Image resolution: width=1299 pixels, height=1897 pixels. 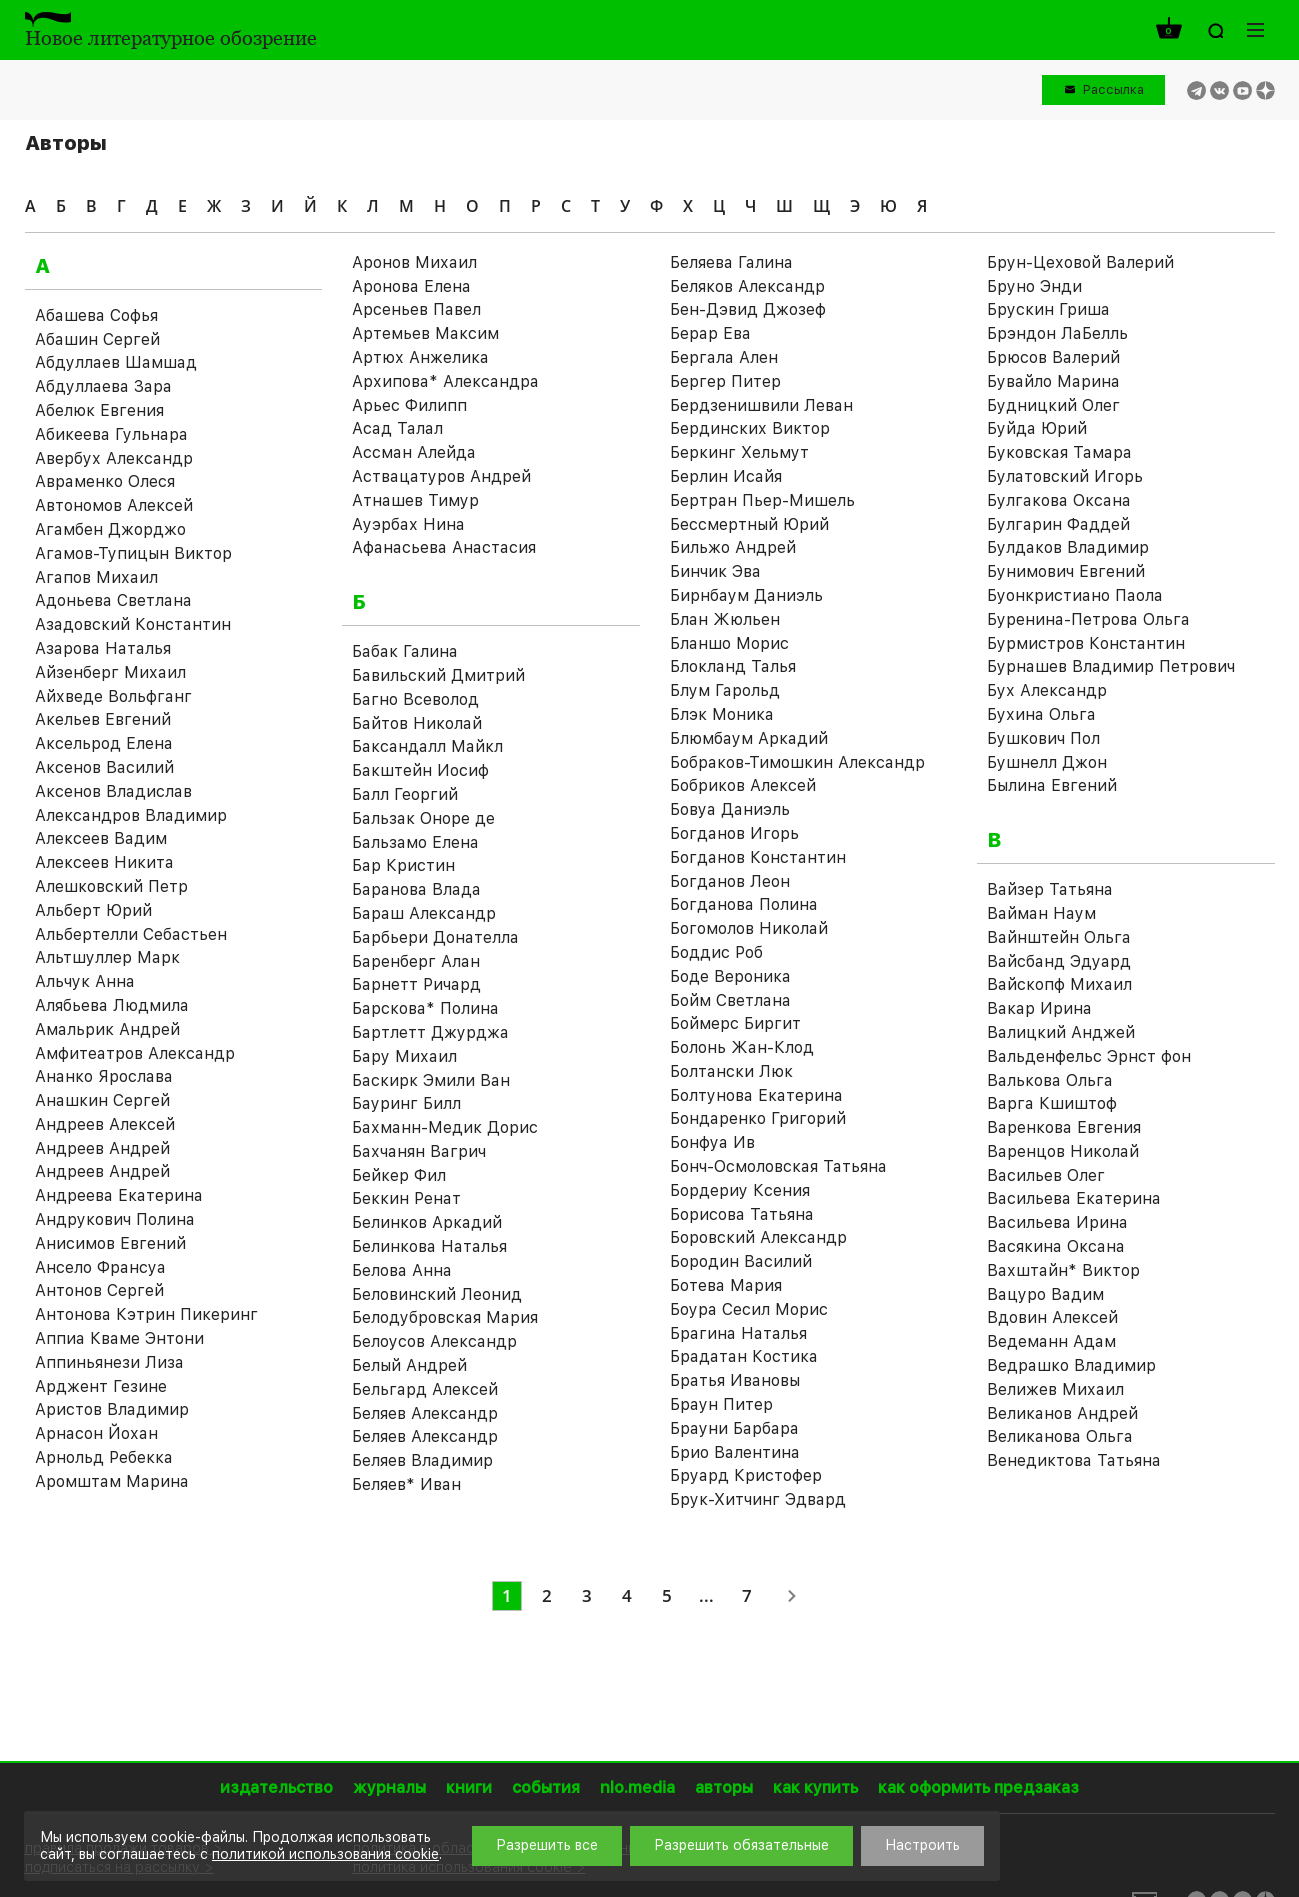 I want to click on Арнольд Ребекка, so click(x=104, y=1457).